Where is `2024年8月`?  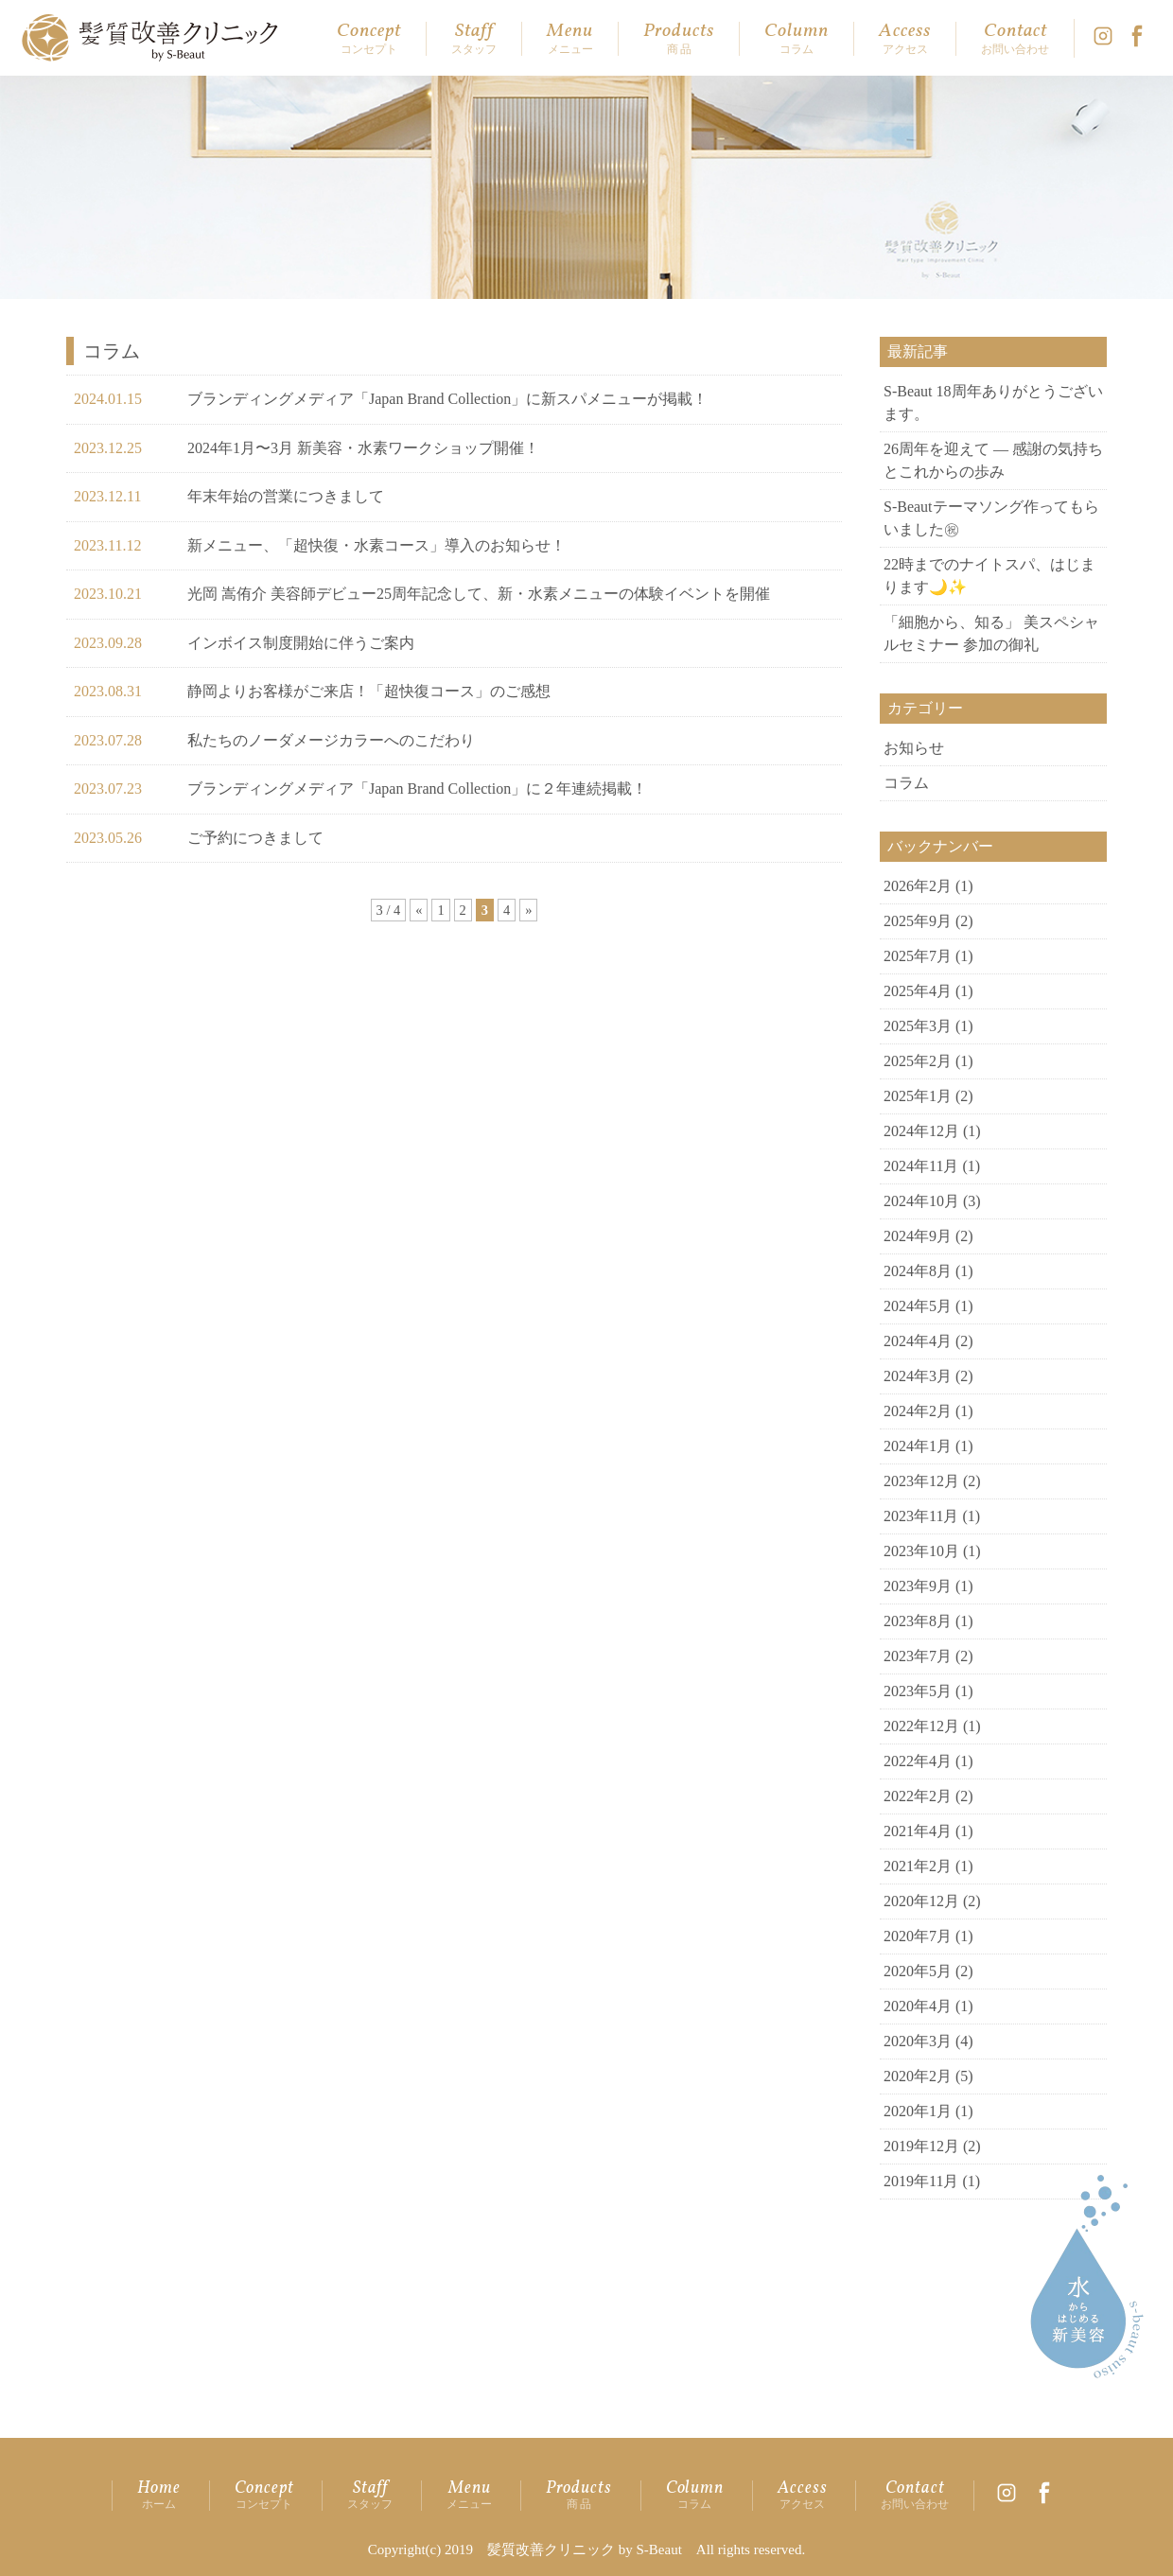 2024年8月 is located at coordinates (918, 1271).